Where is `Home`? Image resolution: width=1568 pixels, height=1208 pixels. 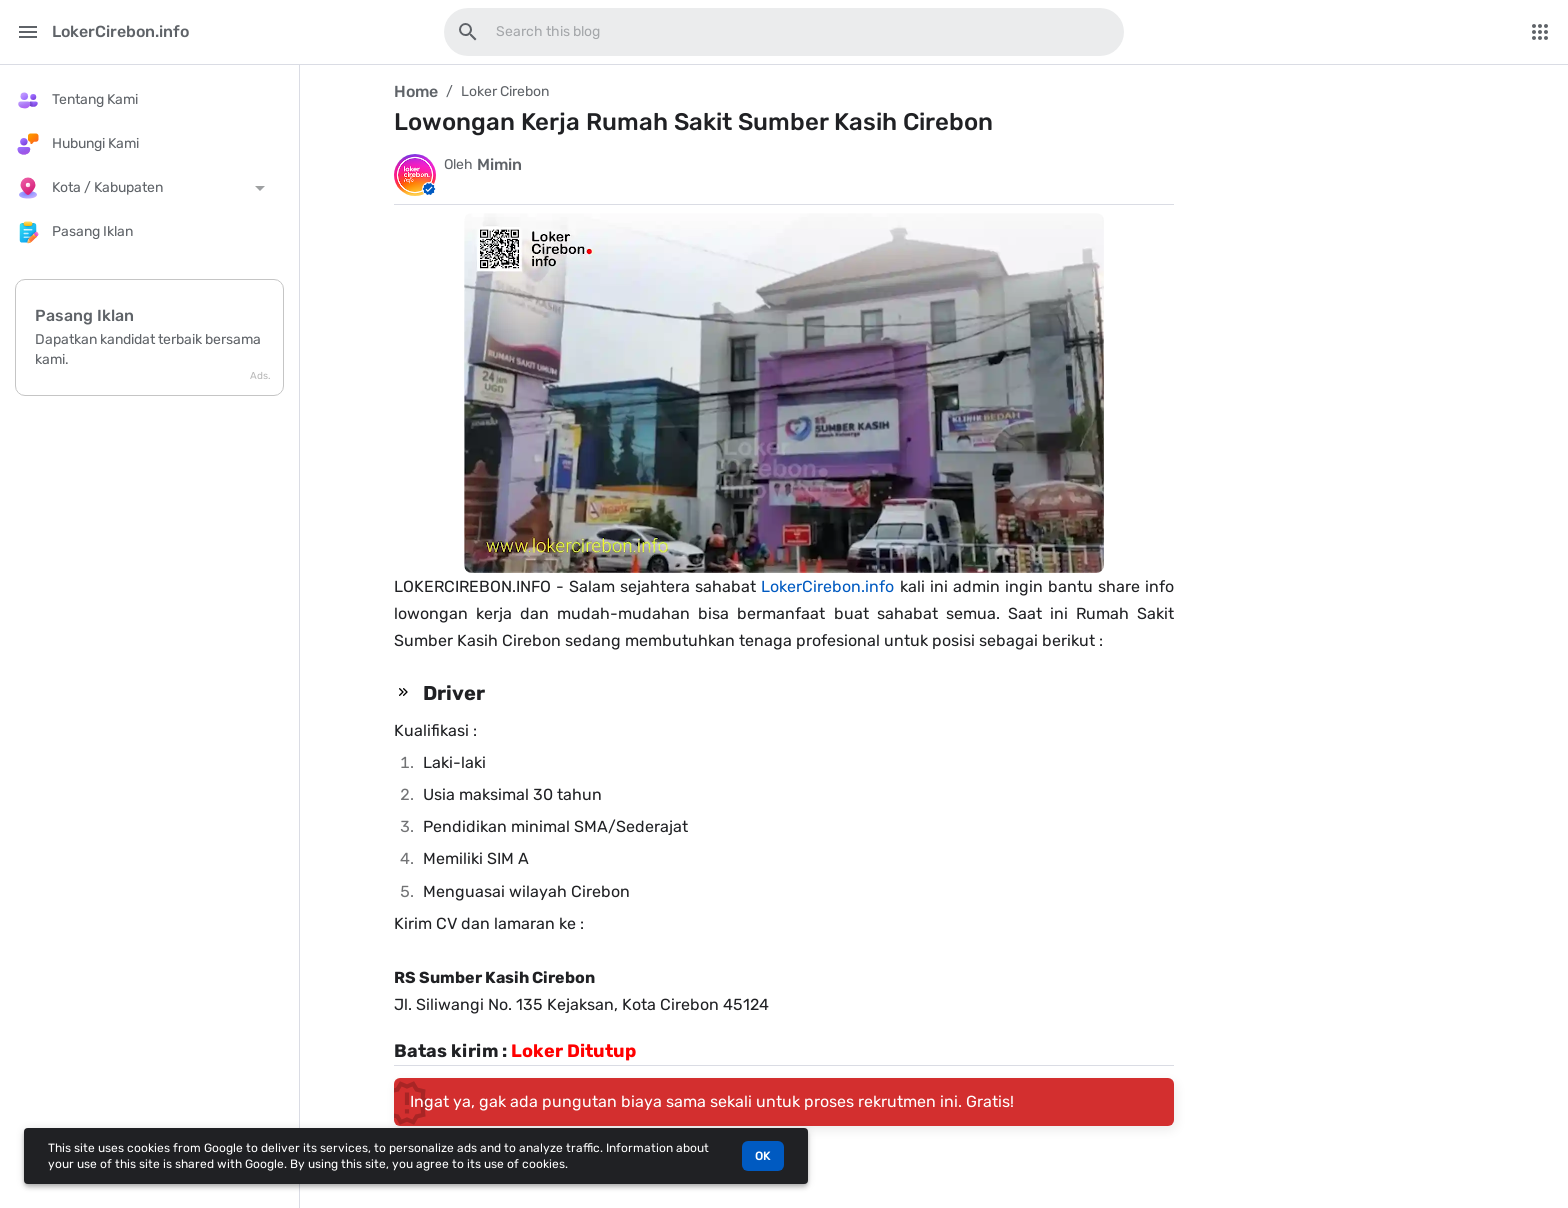
Home is located at coordinates (416, 91).